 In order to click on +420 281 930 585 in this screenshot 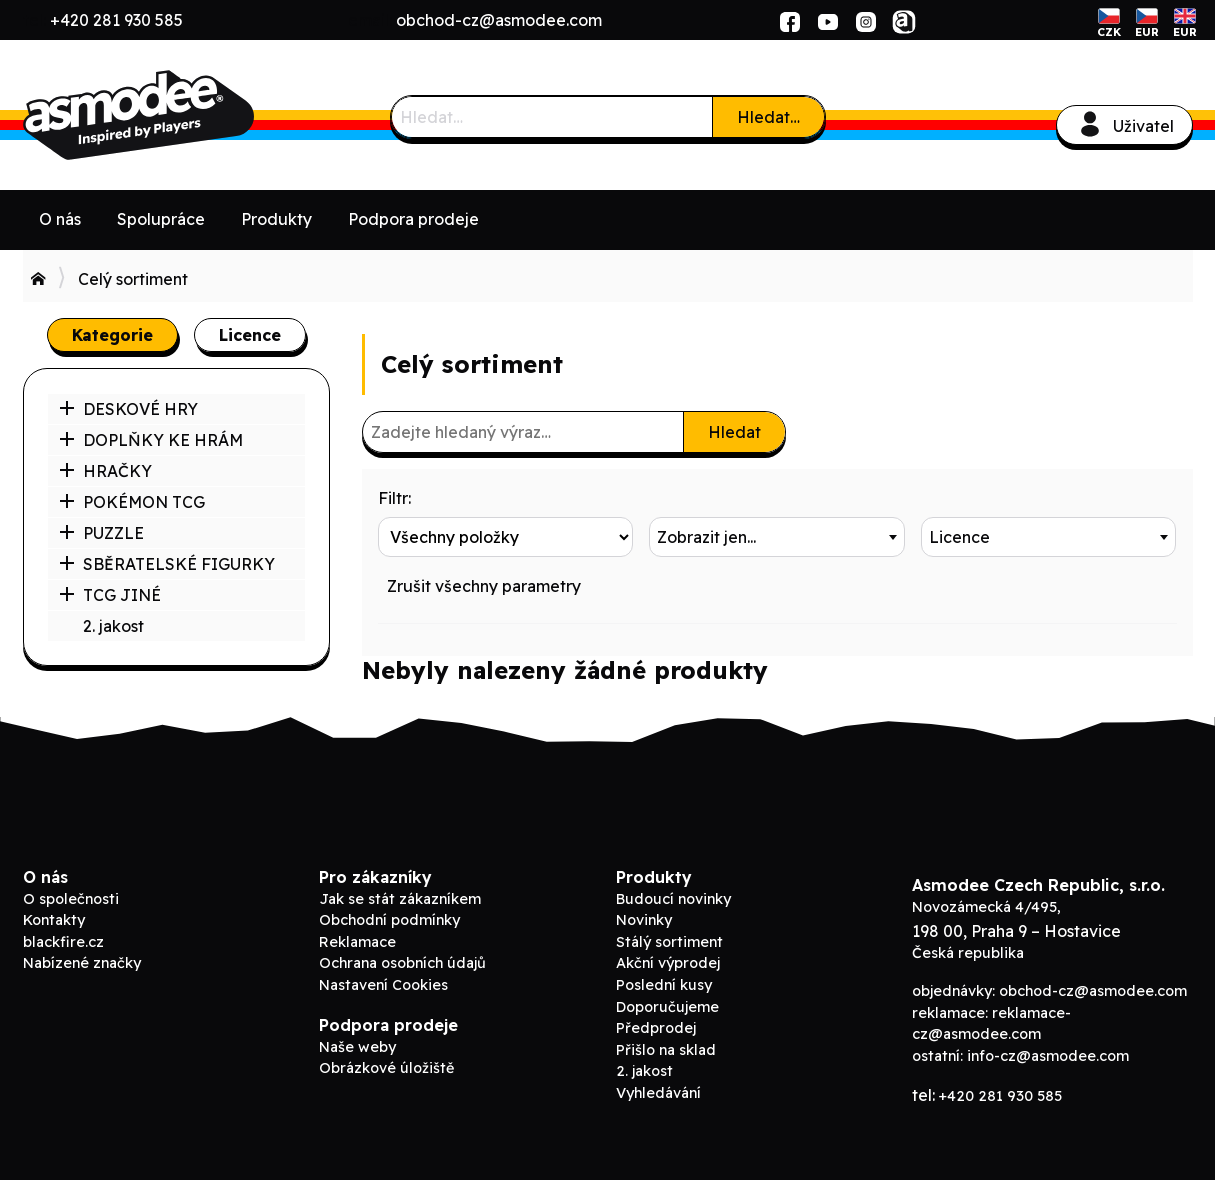, I will do `click(116, 20)`.